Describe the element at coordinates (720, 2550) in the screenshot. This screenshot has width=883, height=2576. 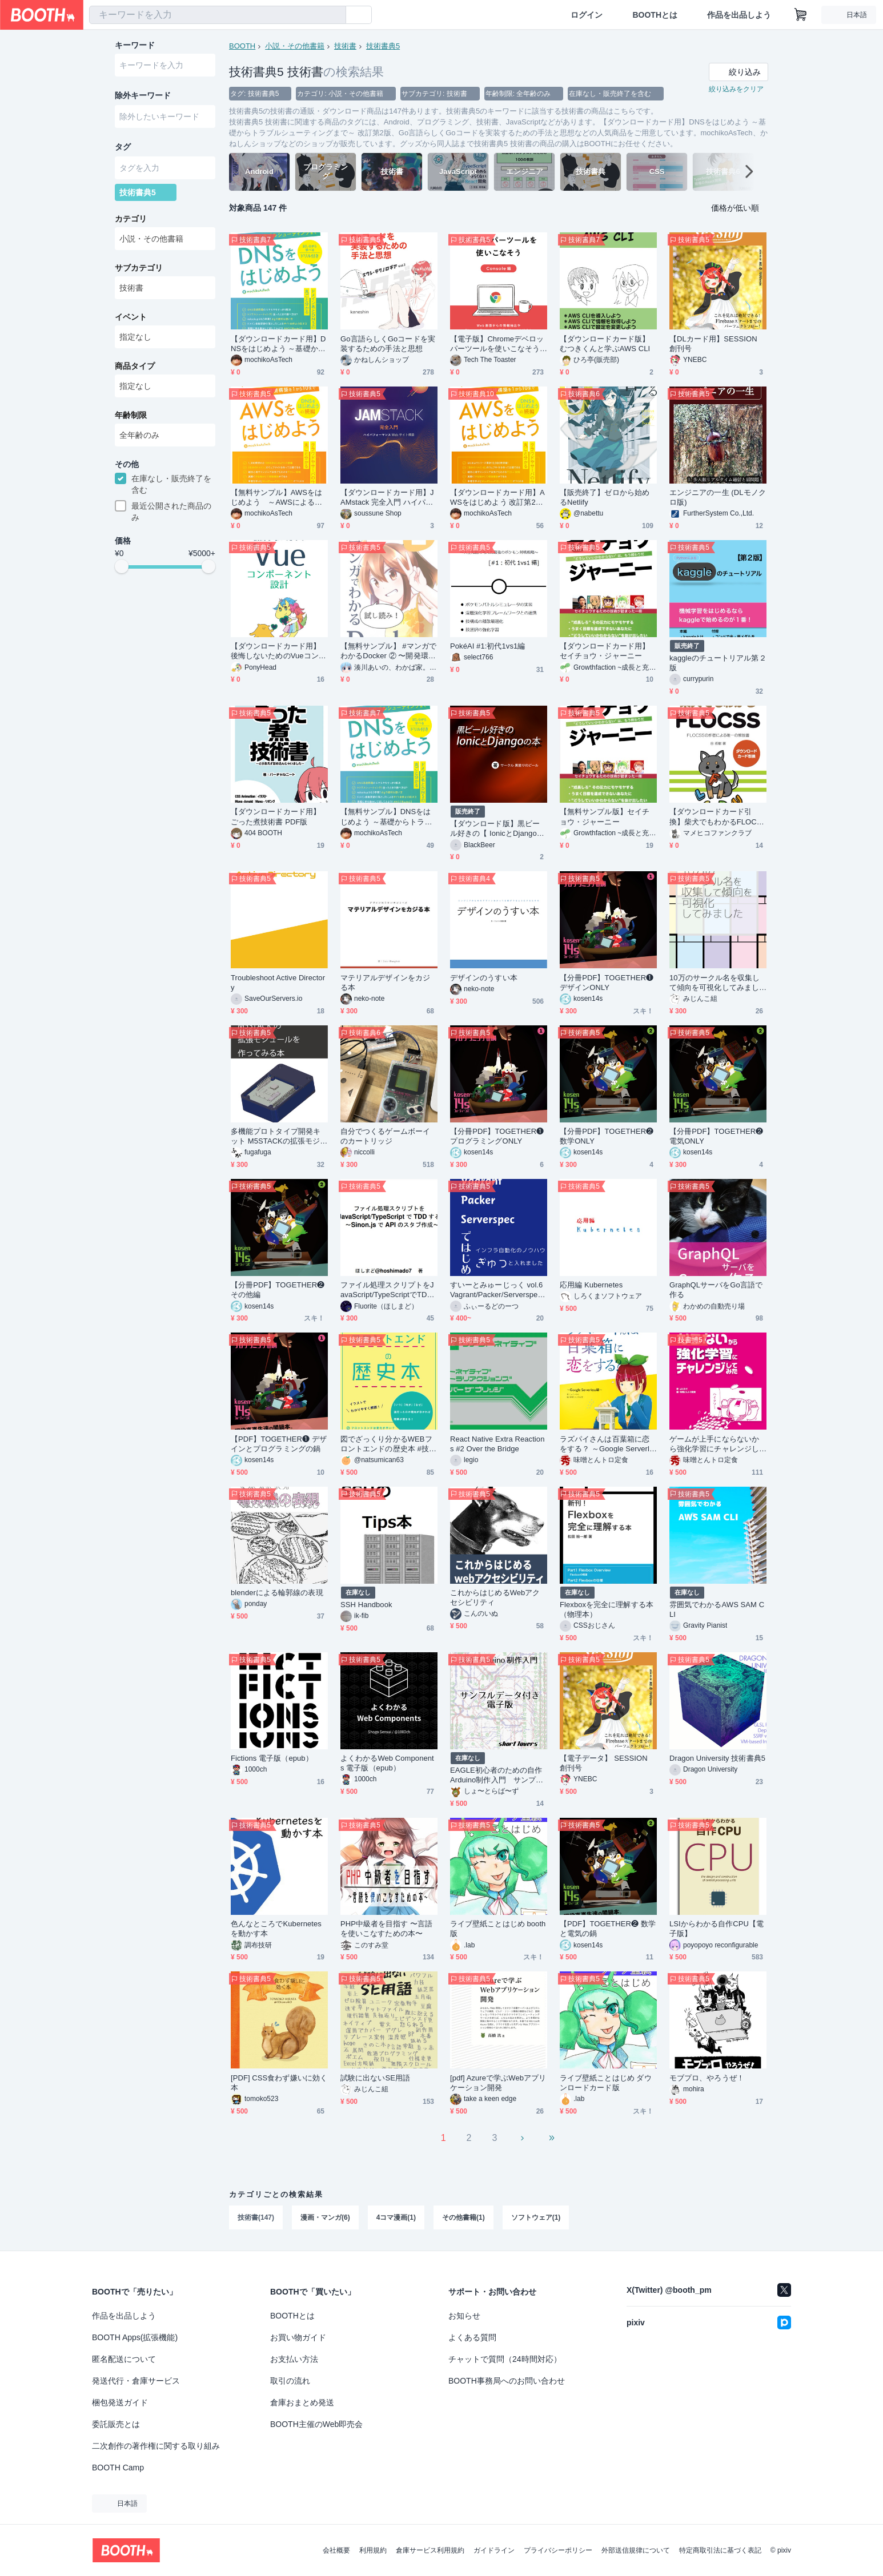
I see `特定商取引法に基づく表記` at that location.